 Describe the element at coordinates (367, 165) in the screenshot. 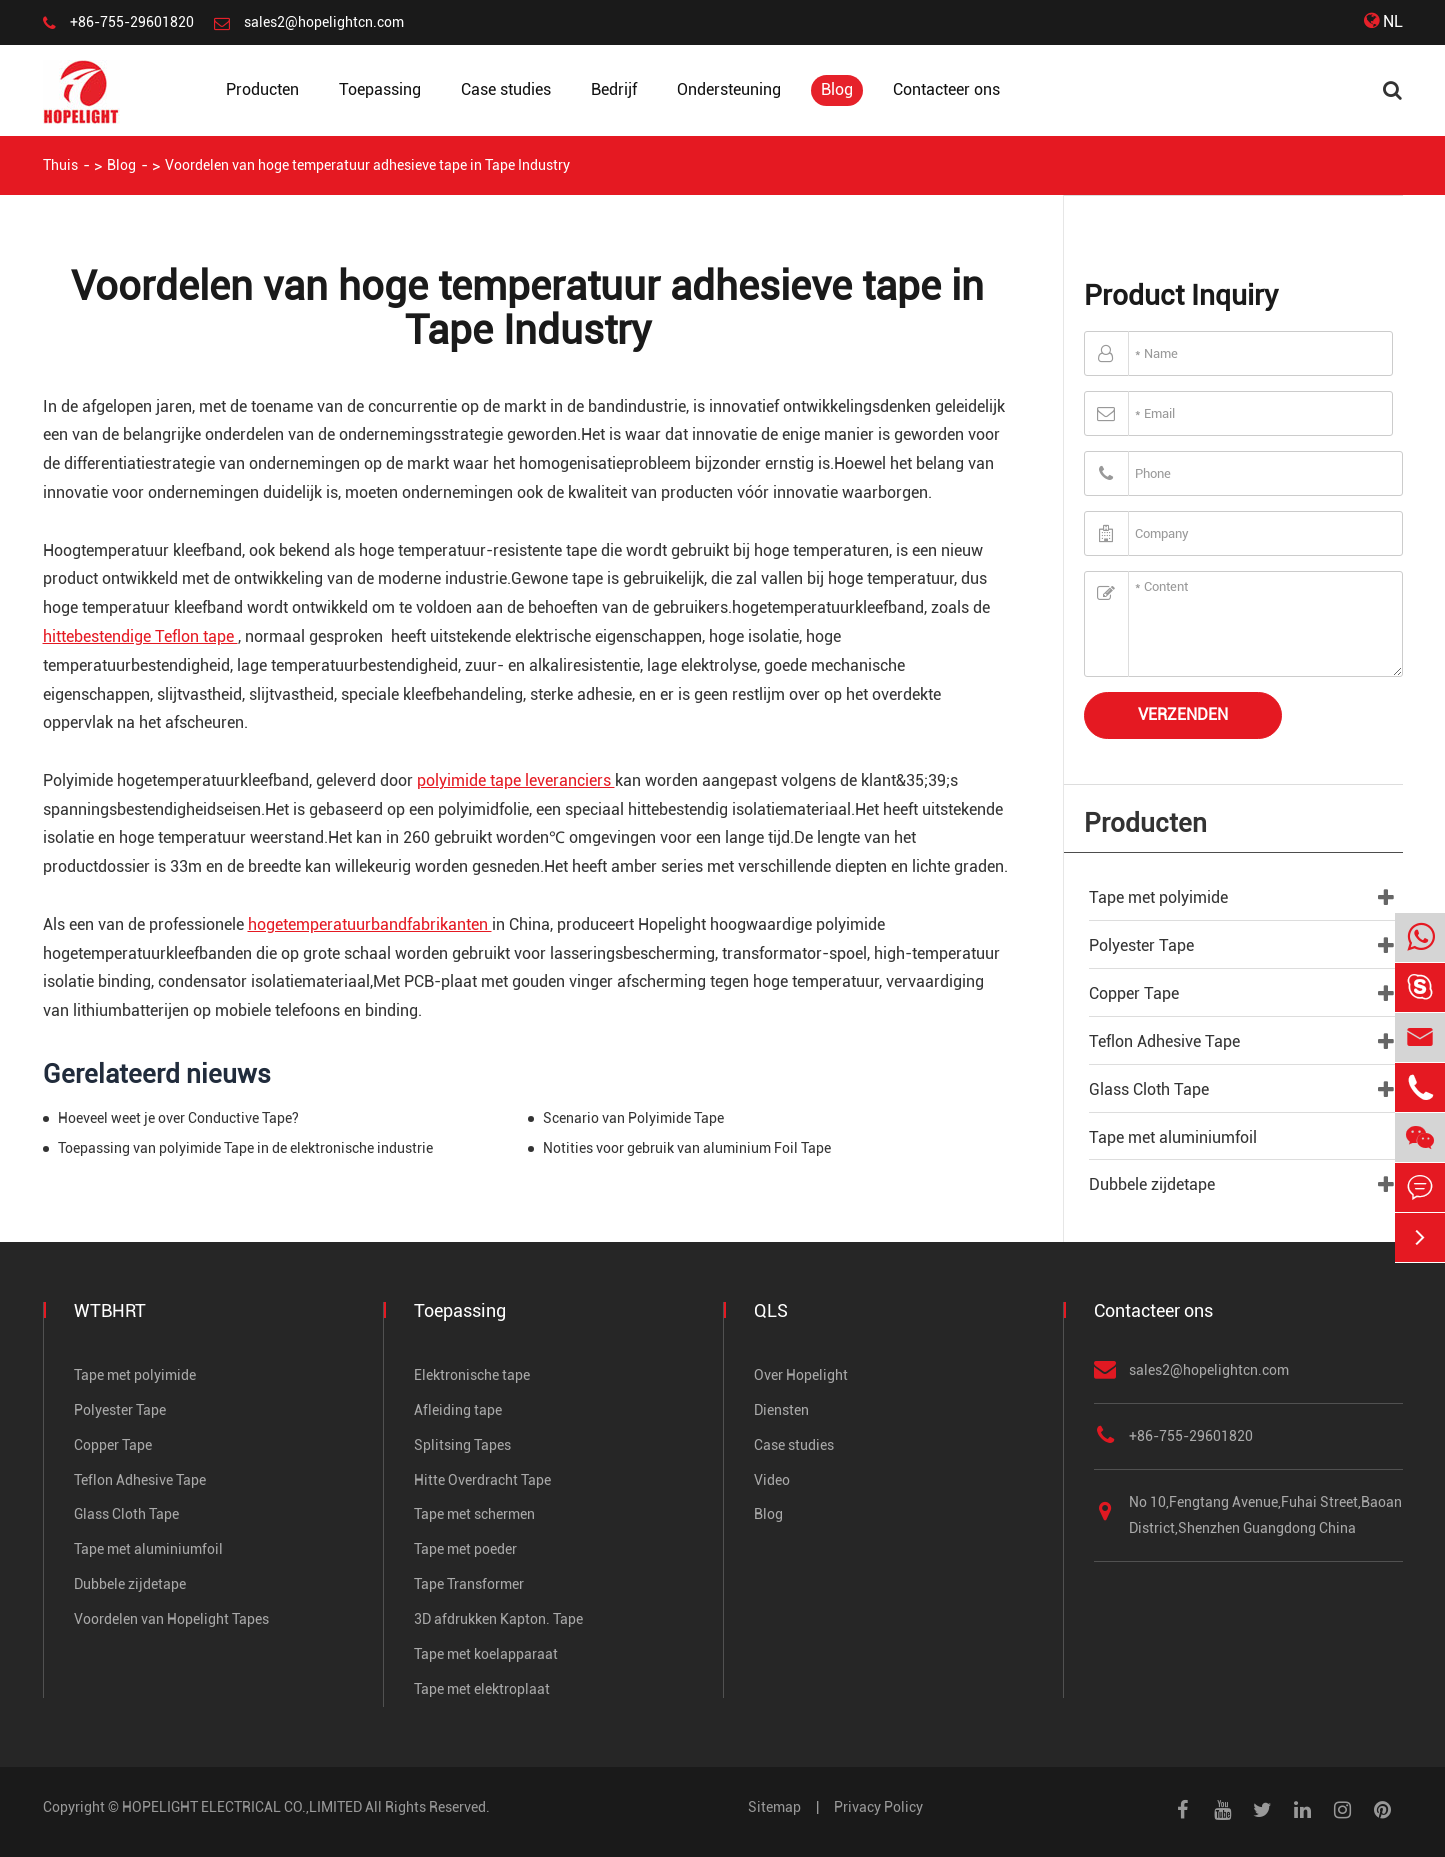

I see `Voordelen van hoge temperatuur adhesieve tape in Tape Industry` at that location.